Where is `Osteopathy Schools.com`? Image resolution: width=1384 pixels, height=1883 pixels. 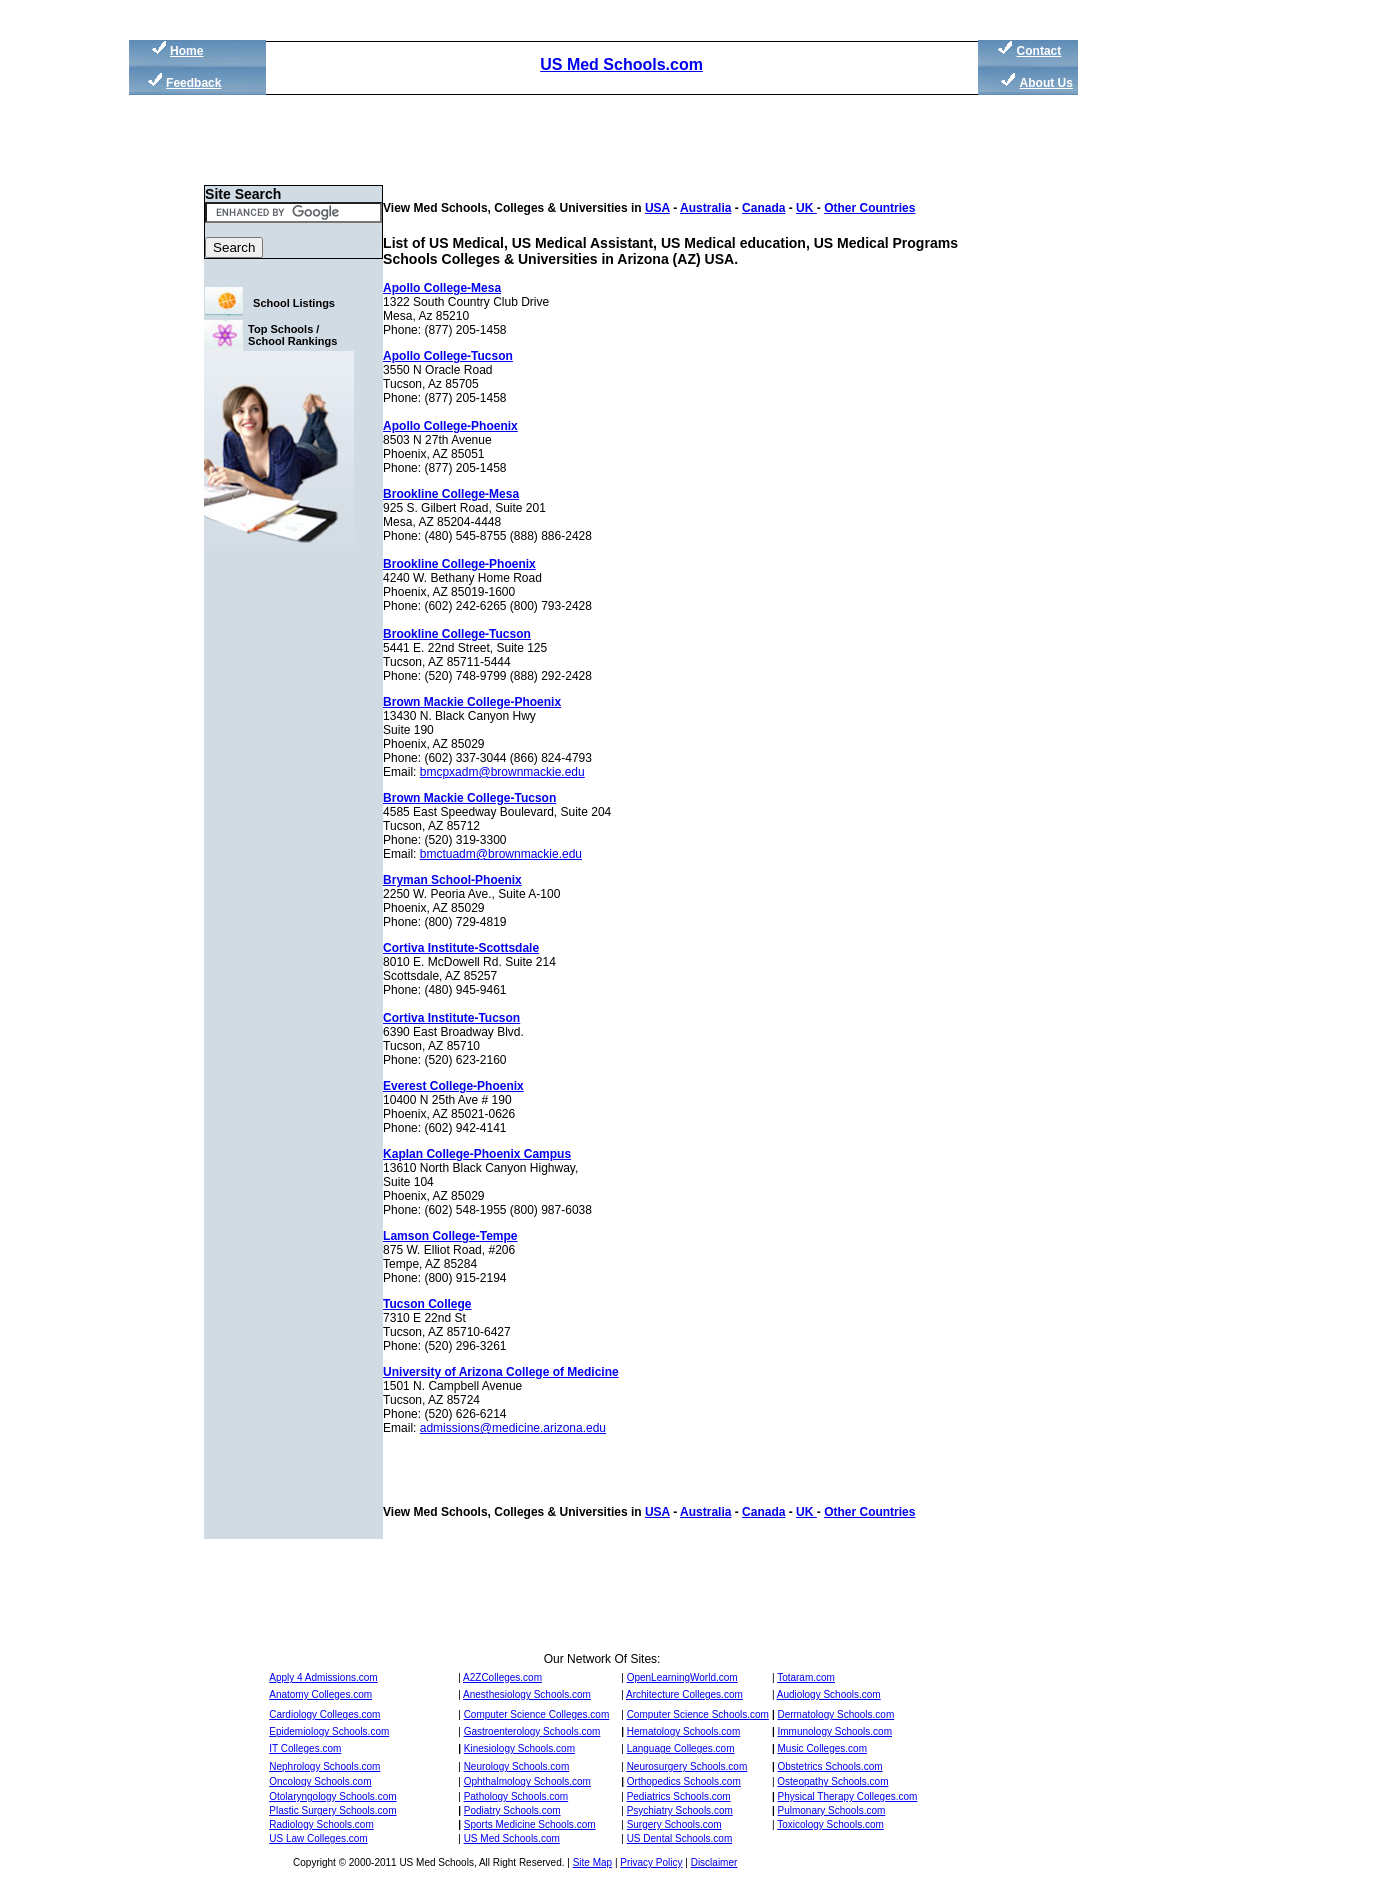
Osteopathy Schools.com is located at coordinates (832, 1781).